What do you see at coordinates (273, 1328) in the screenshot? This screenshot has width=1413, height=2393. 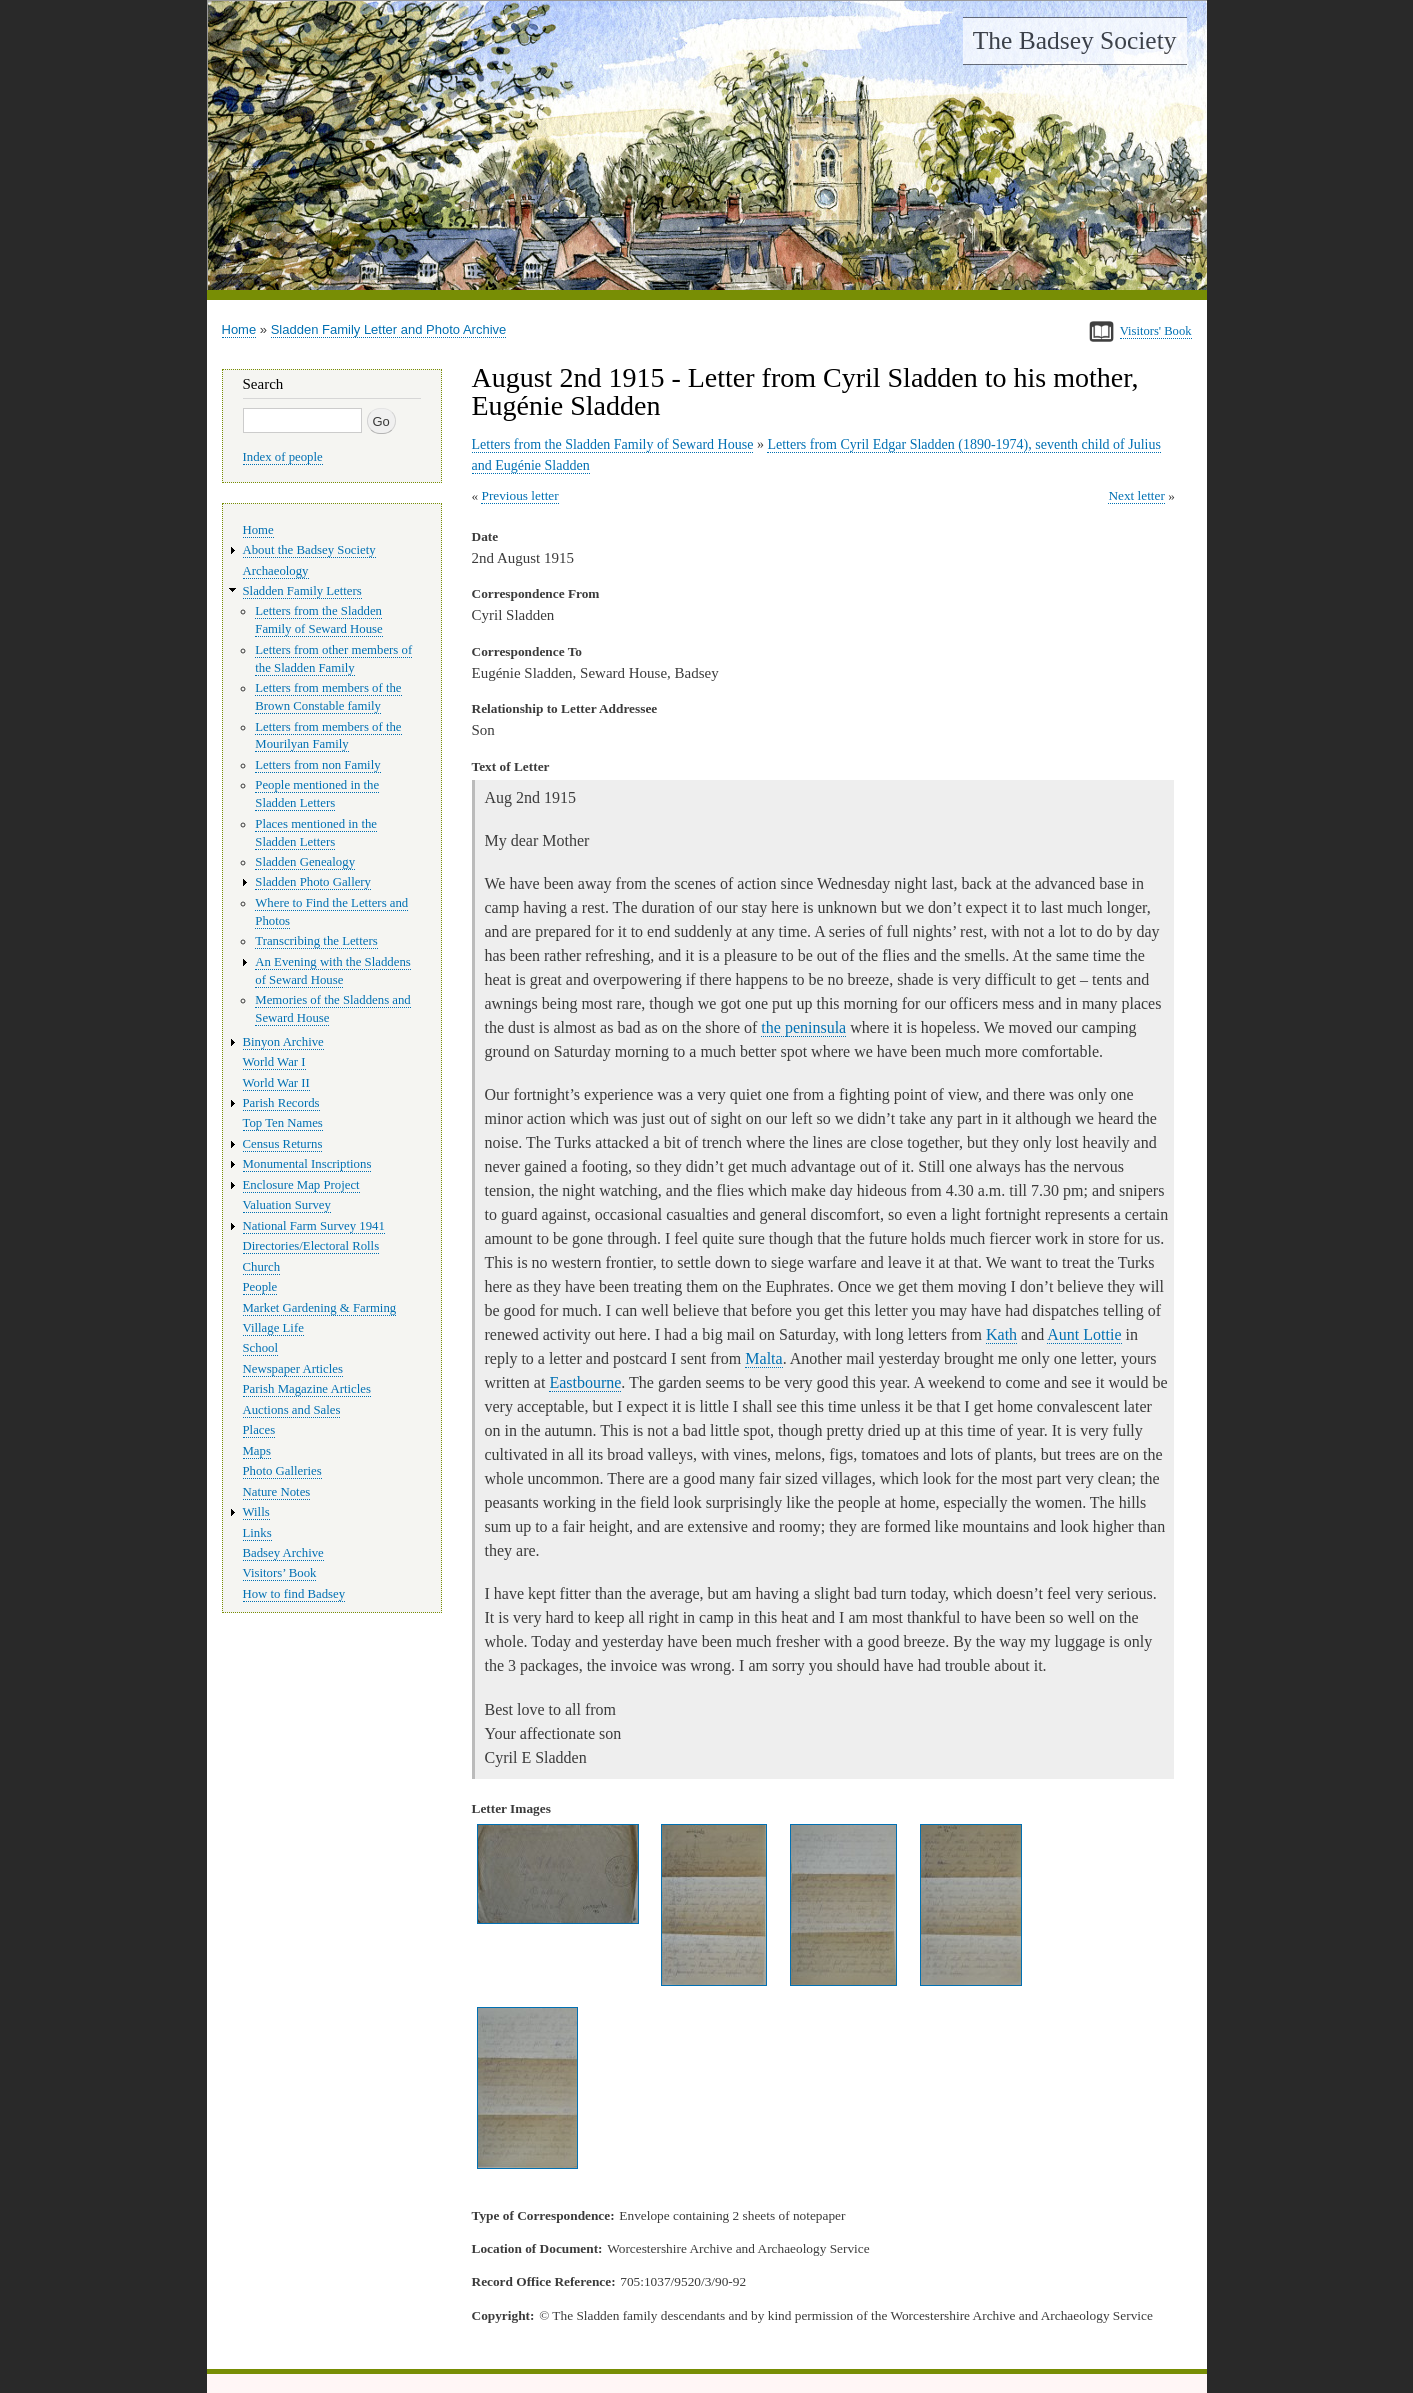 I see `Village Life` at bounding box center [273, 1328].